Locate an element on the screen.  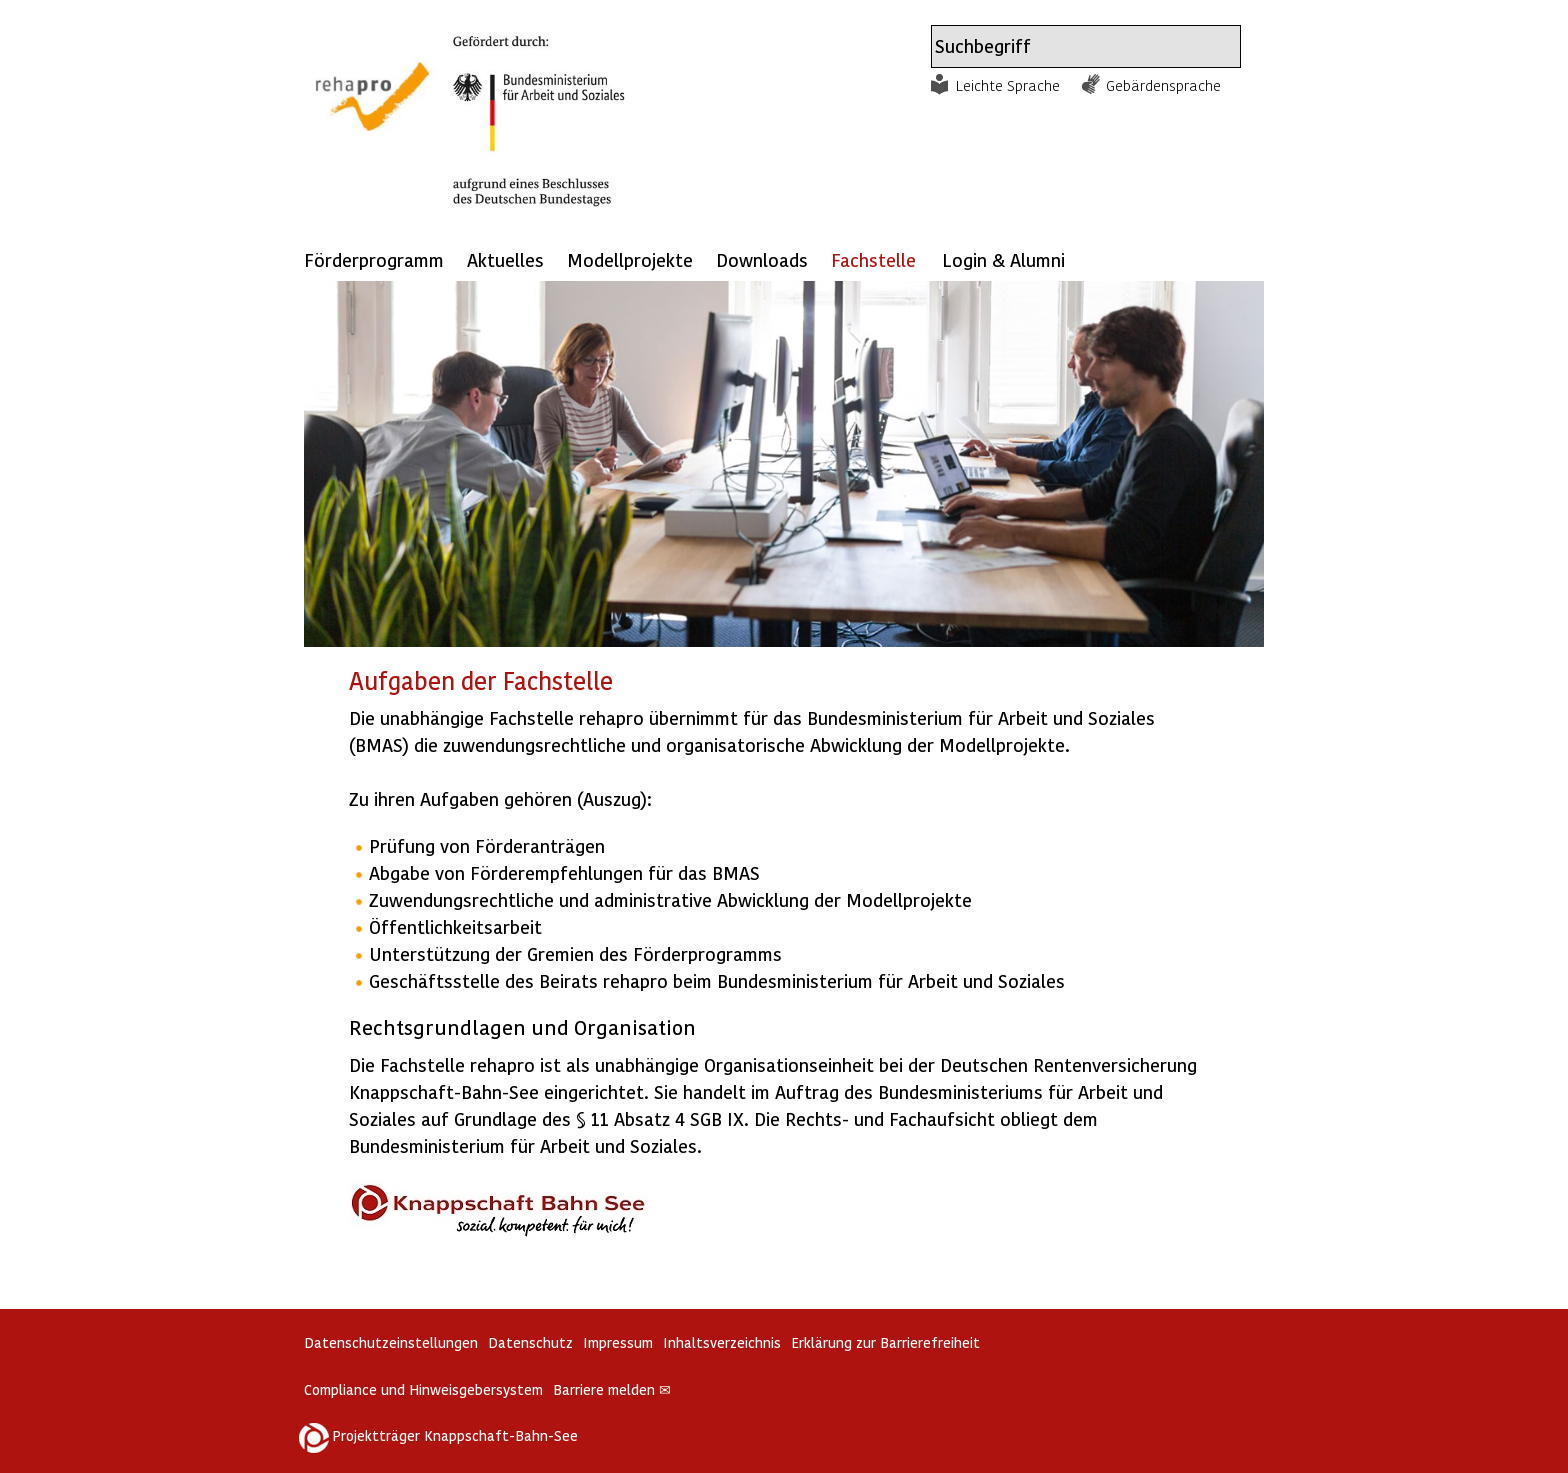
Datenschutz is located at coordinates (530, 1342).